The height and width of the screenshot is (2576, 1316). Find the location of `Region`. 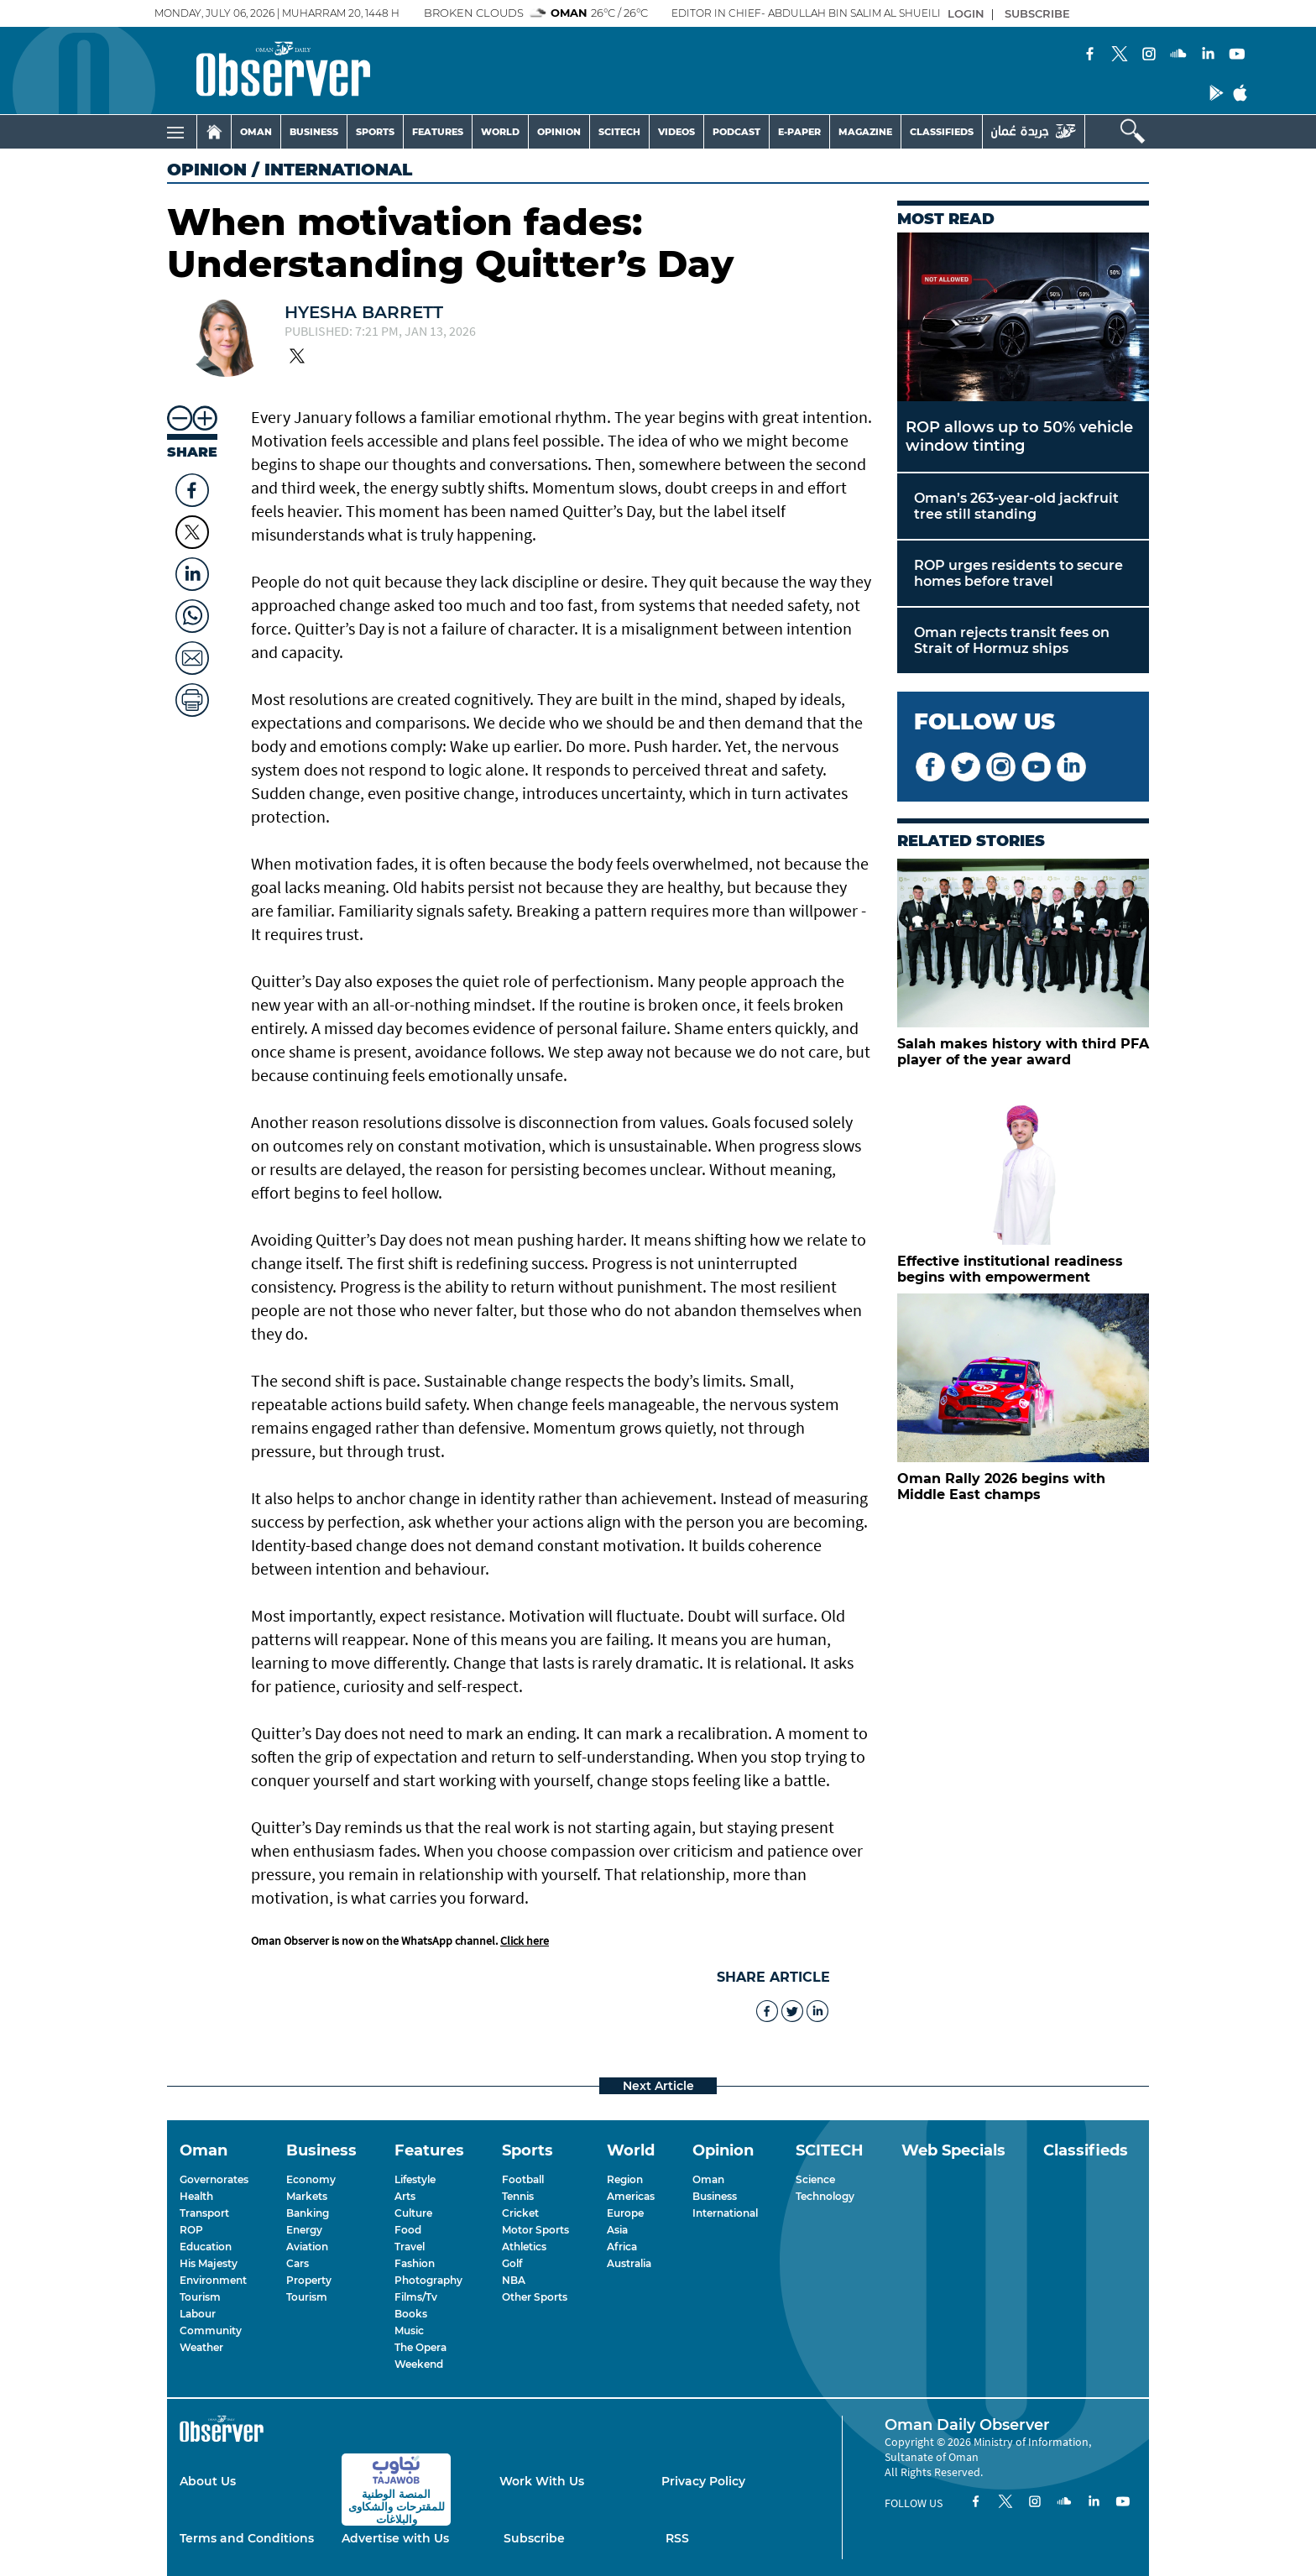

Region is located at coordinates (625, 2179).